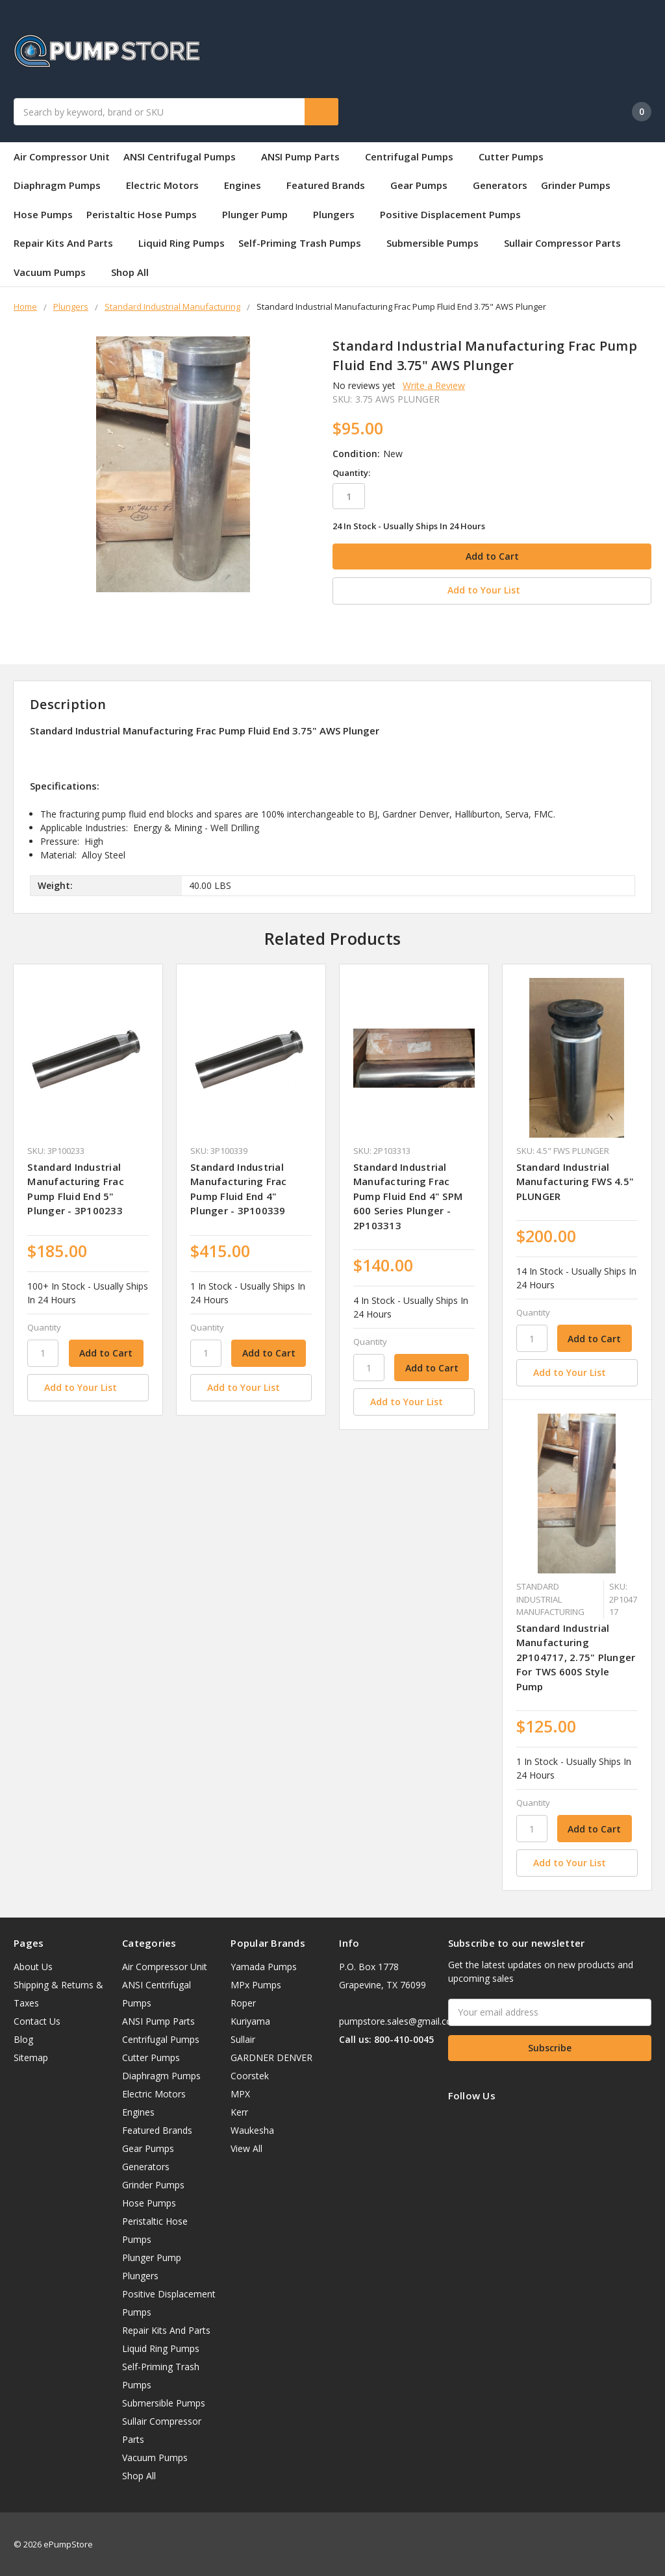  Describe the element at coordinates (351, 473) in the screenshot. I see `Quantity:` at that location.